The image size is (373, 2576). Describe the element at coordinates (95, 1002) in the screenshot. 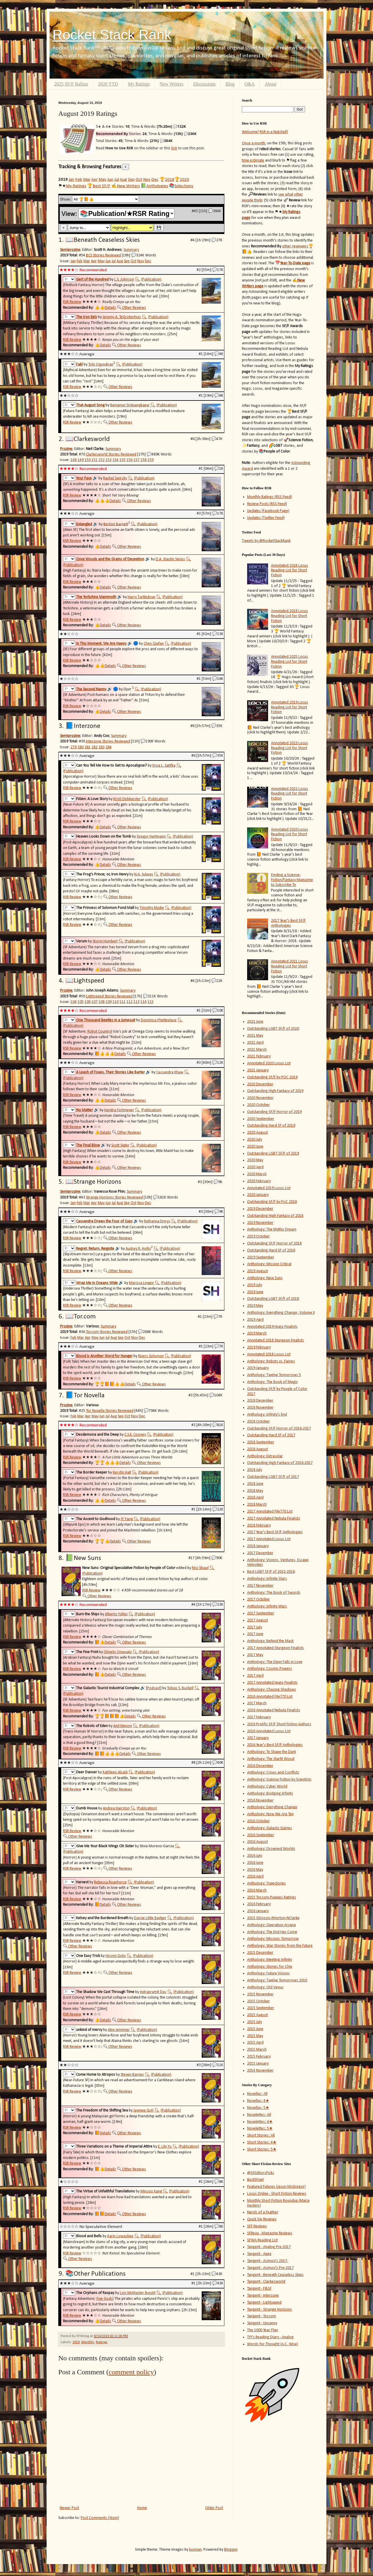

I see `107` at that location.